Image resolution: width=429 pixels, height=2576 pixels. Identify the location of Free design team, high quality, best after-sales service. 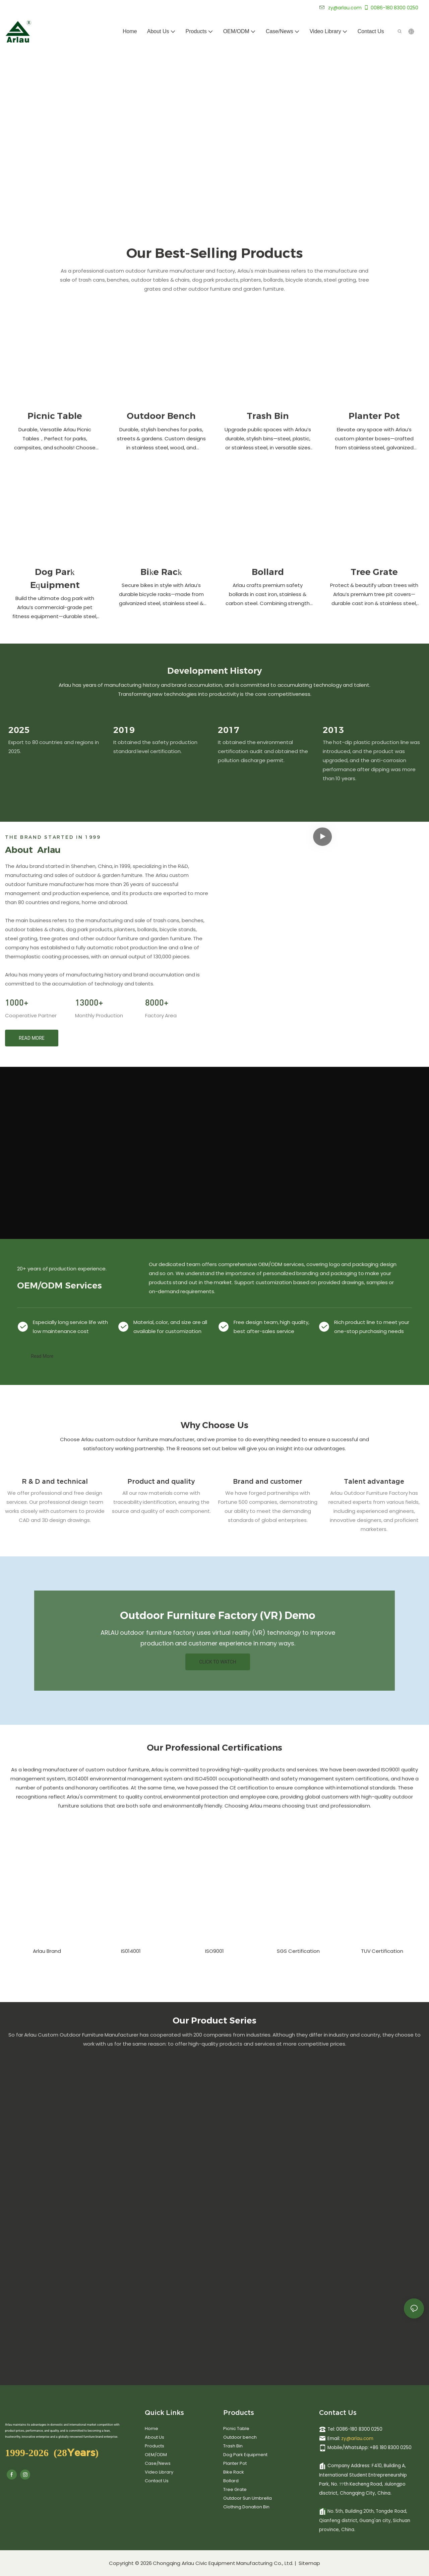
(271, 1327).